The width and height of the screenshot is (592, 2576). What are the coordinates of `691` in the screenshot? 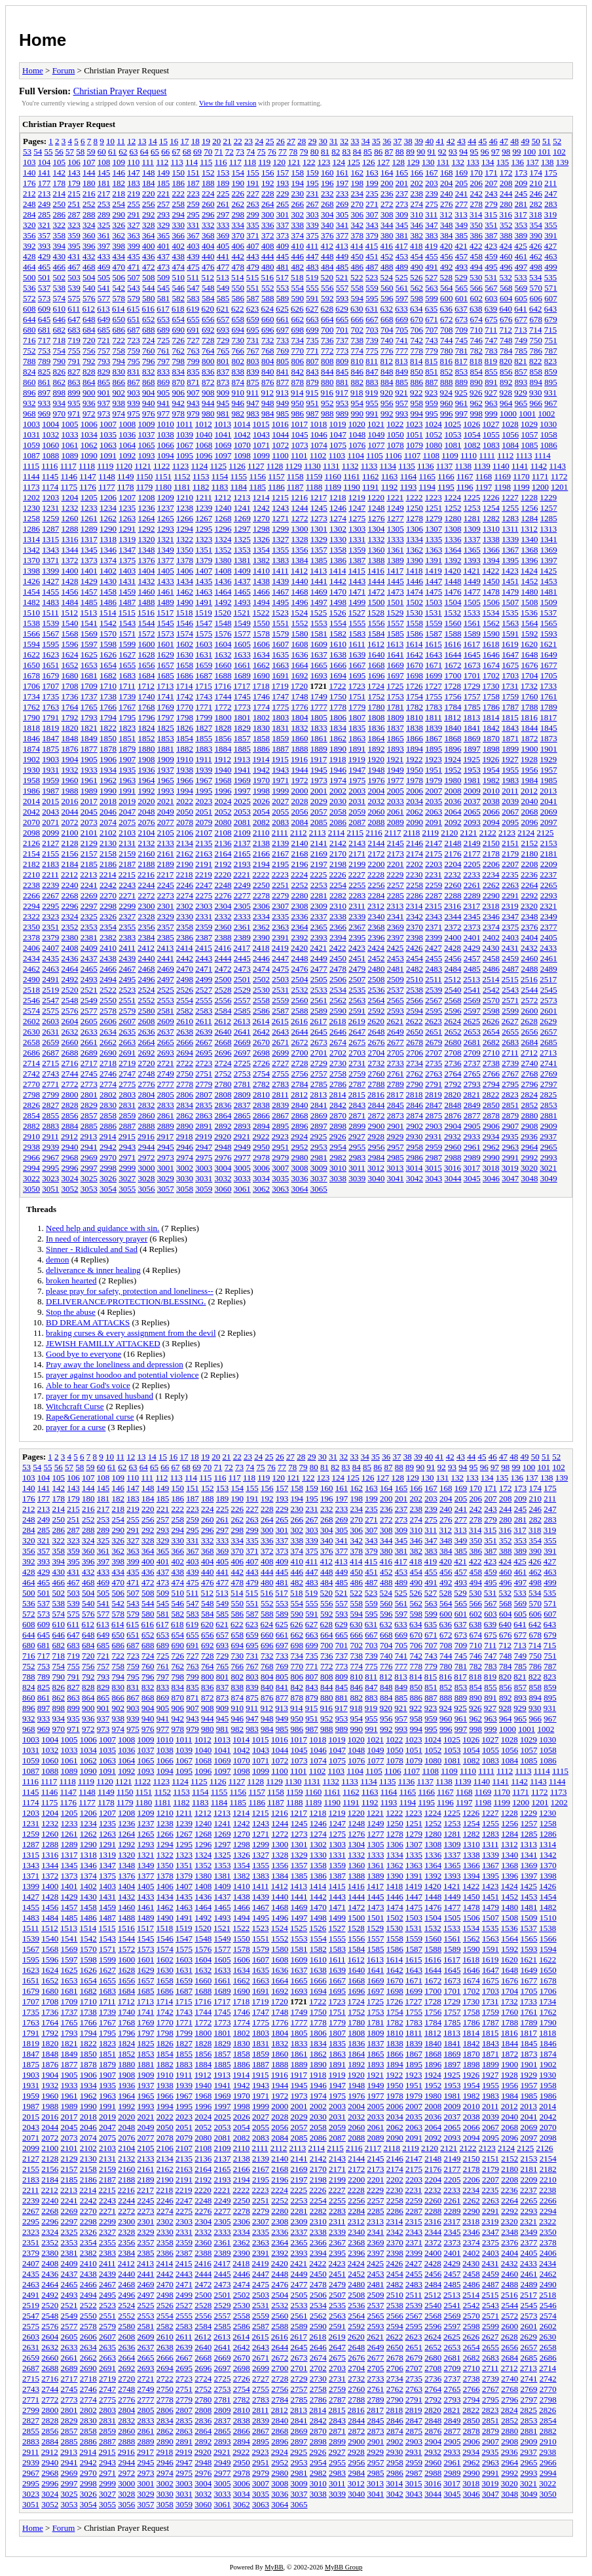 It's located at (193, 330).